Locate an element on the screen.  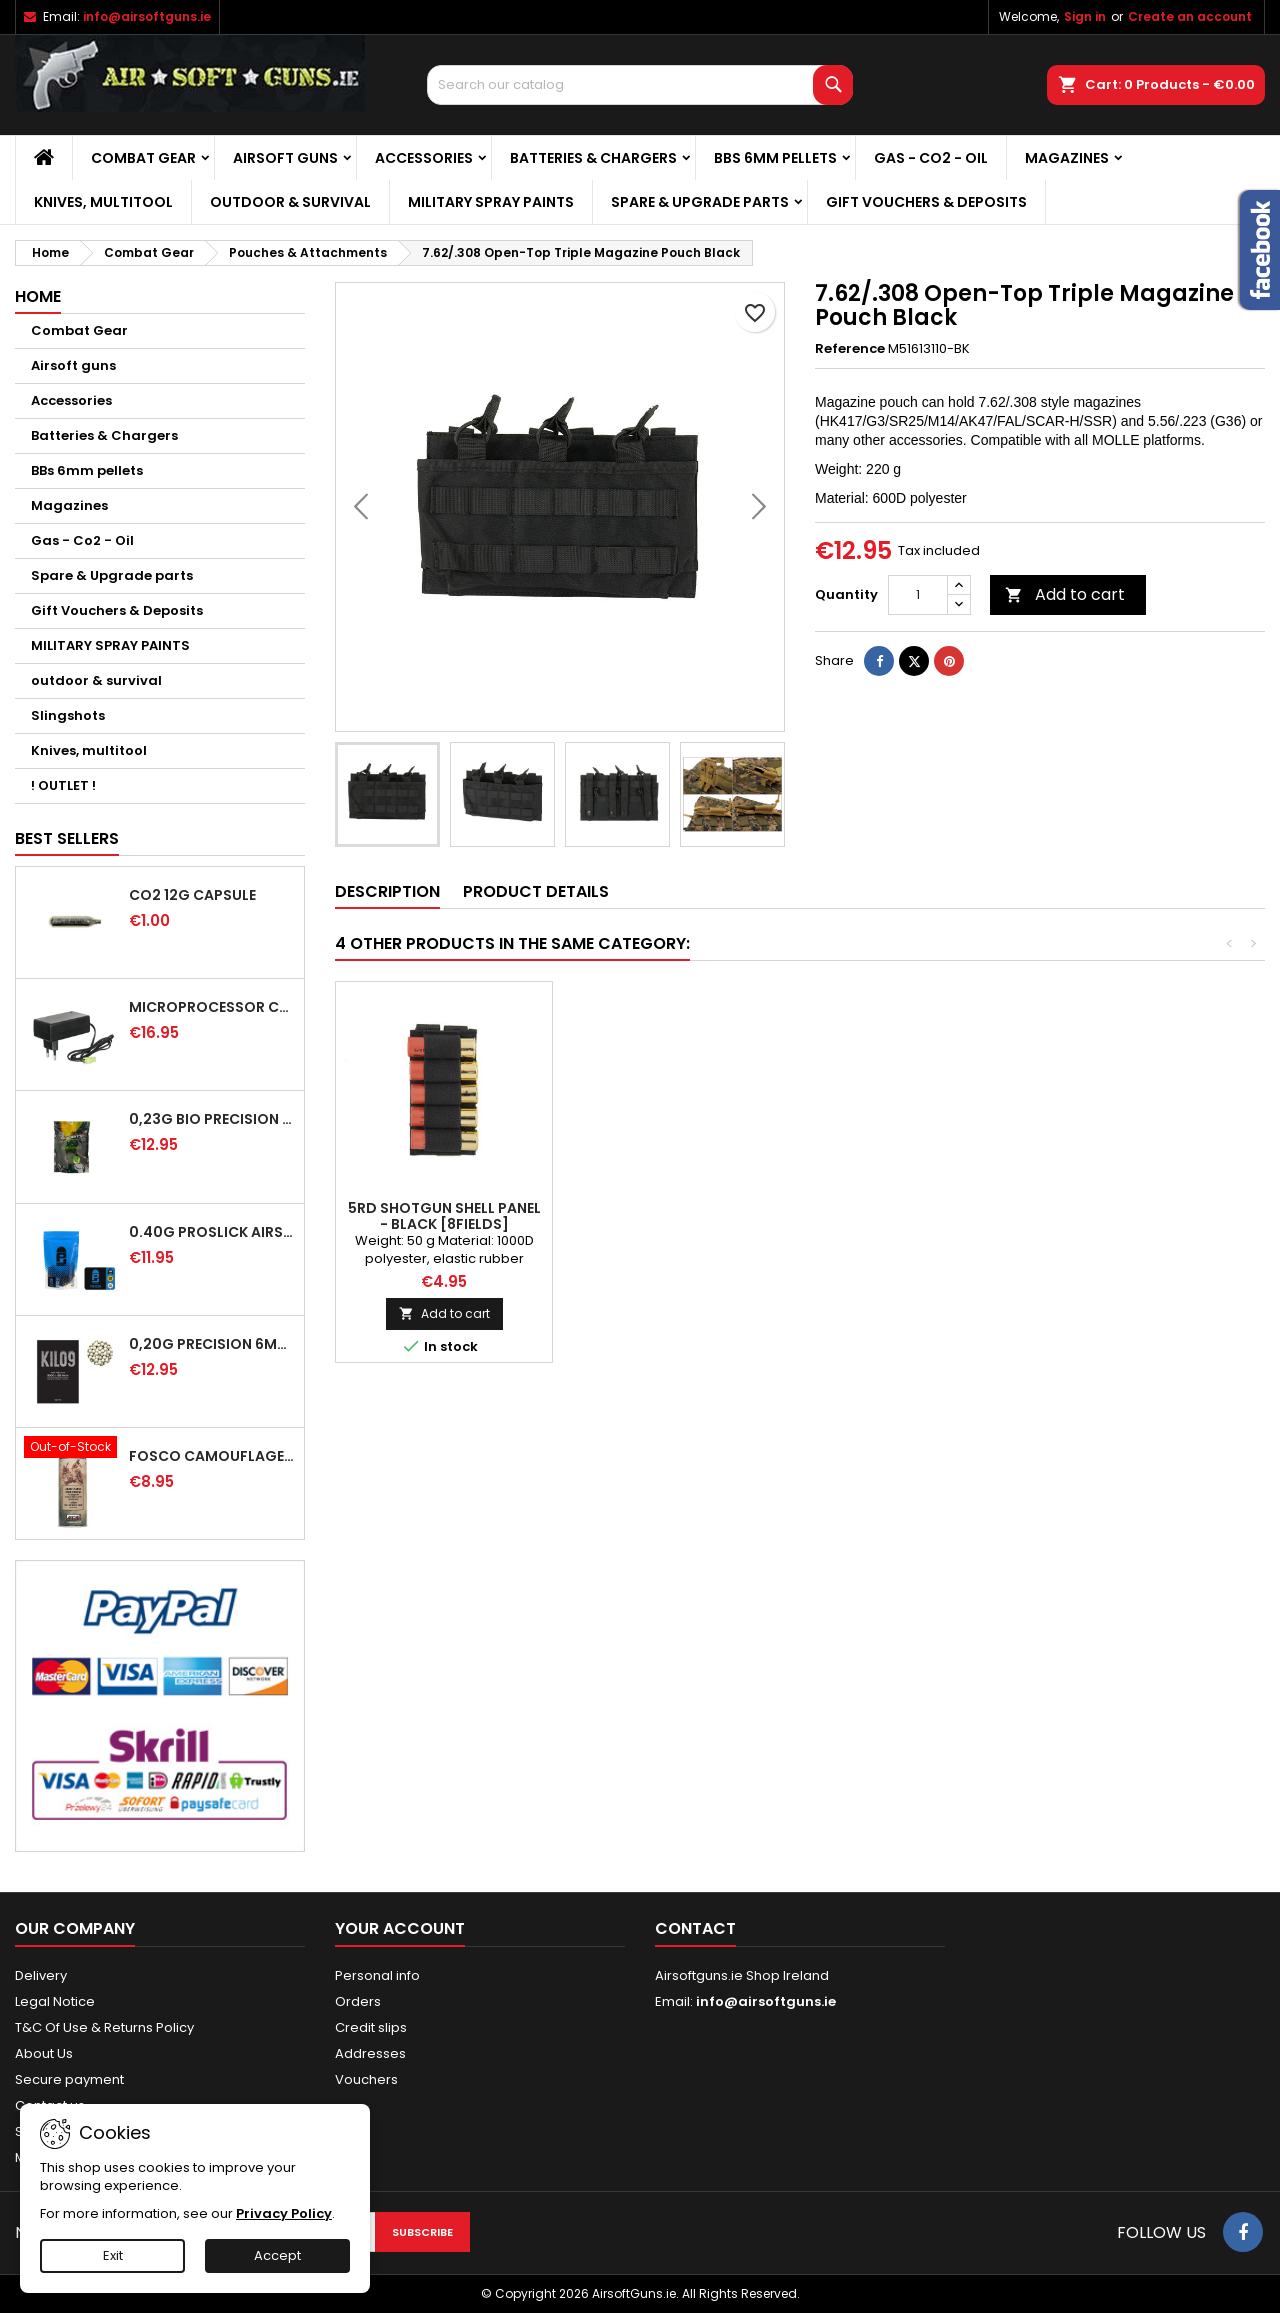
Credit slips is located at coordinates (371, 2027).